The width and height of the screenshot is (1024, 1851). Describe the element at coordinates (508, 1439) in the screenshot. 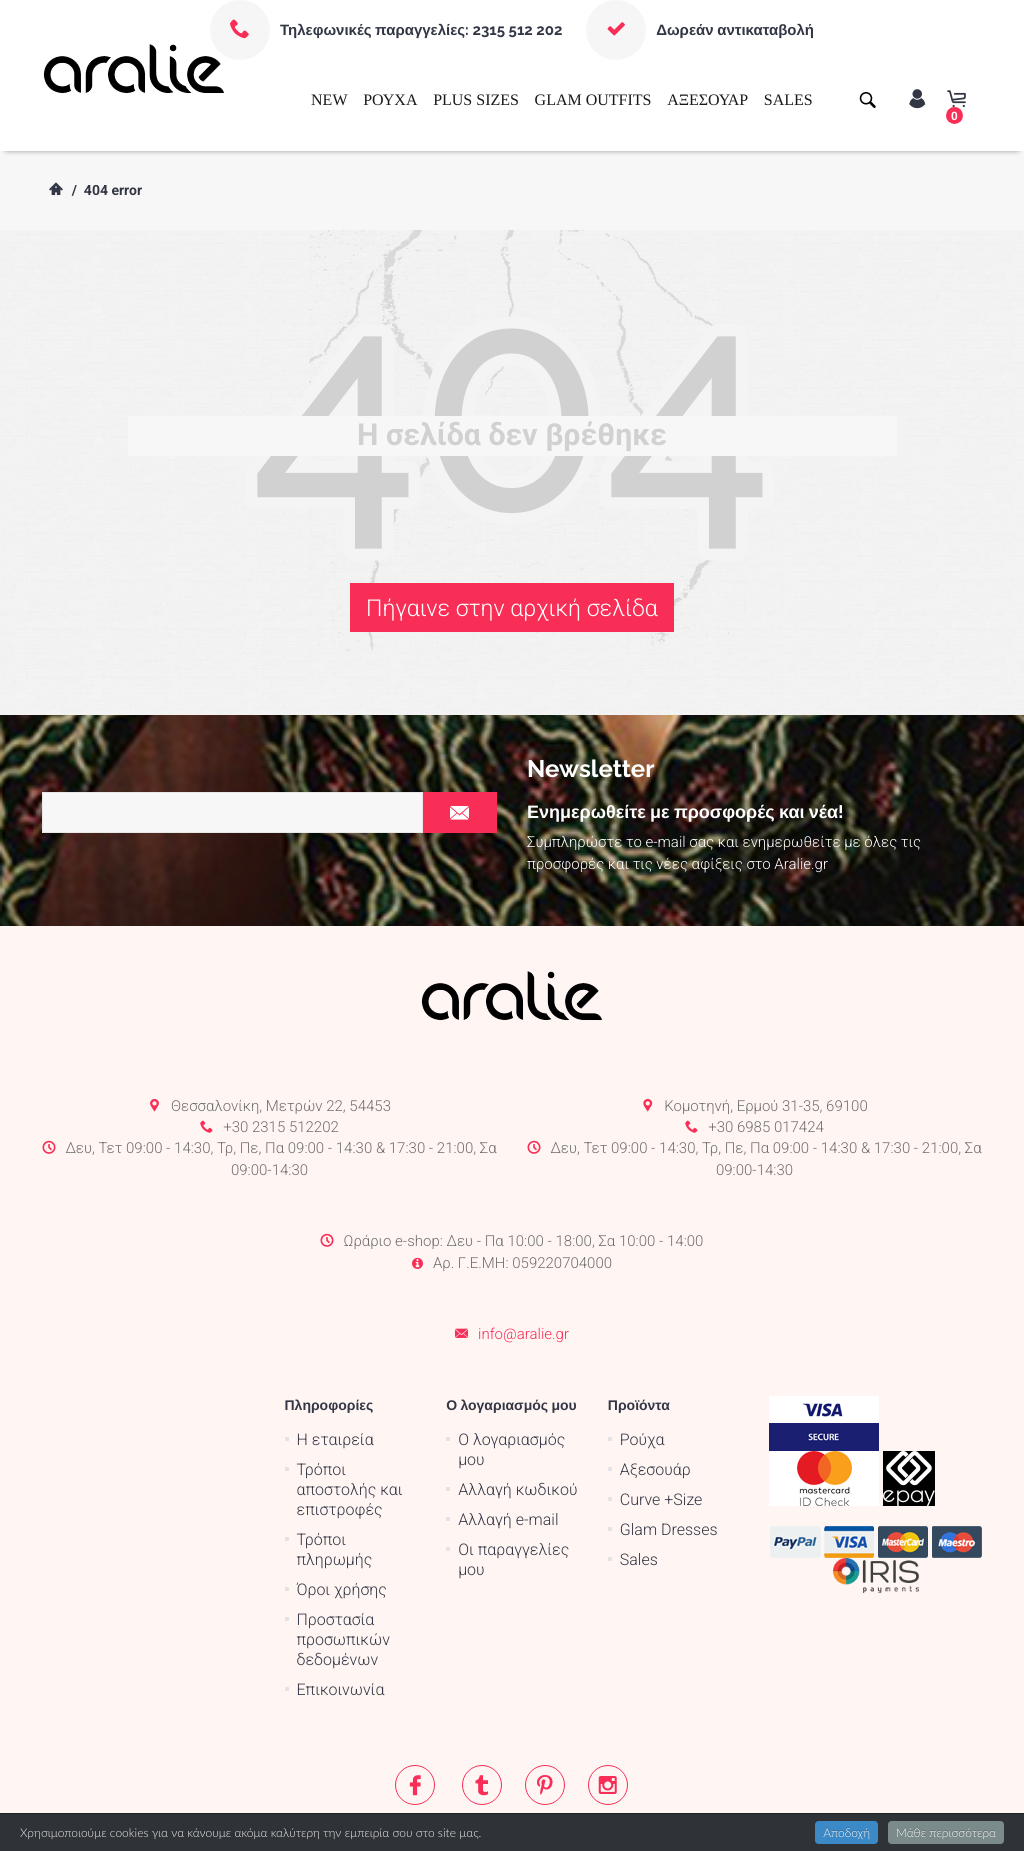

I see `Αλλαγή e-mail` at that location.